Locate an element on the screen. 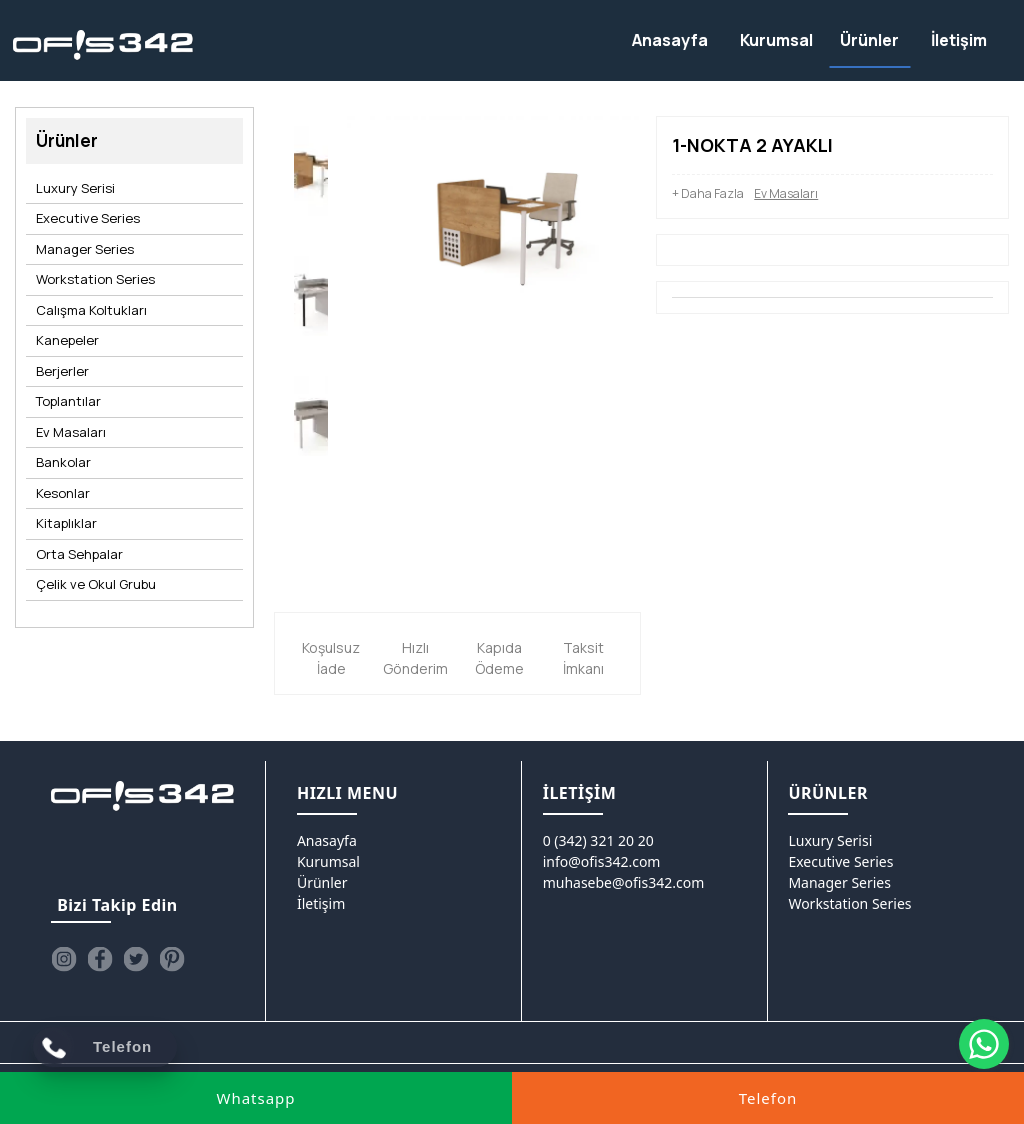  [option] is located at coordinates (311, 176).